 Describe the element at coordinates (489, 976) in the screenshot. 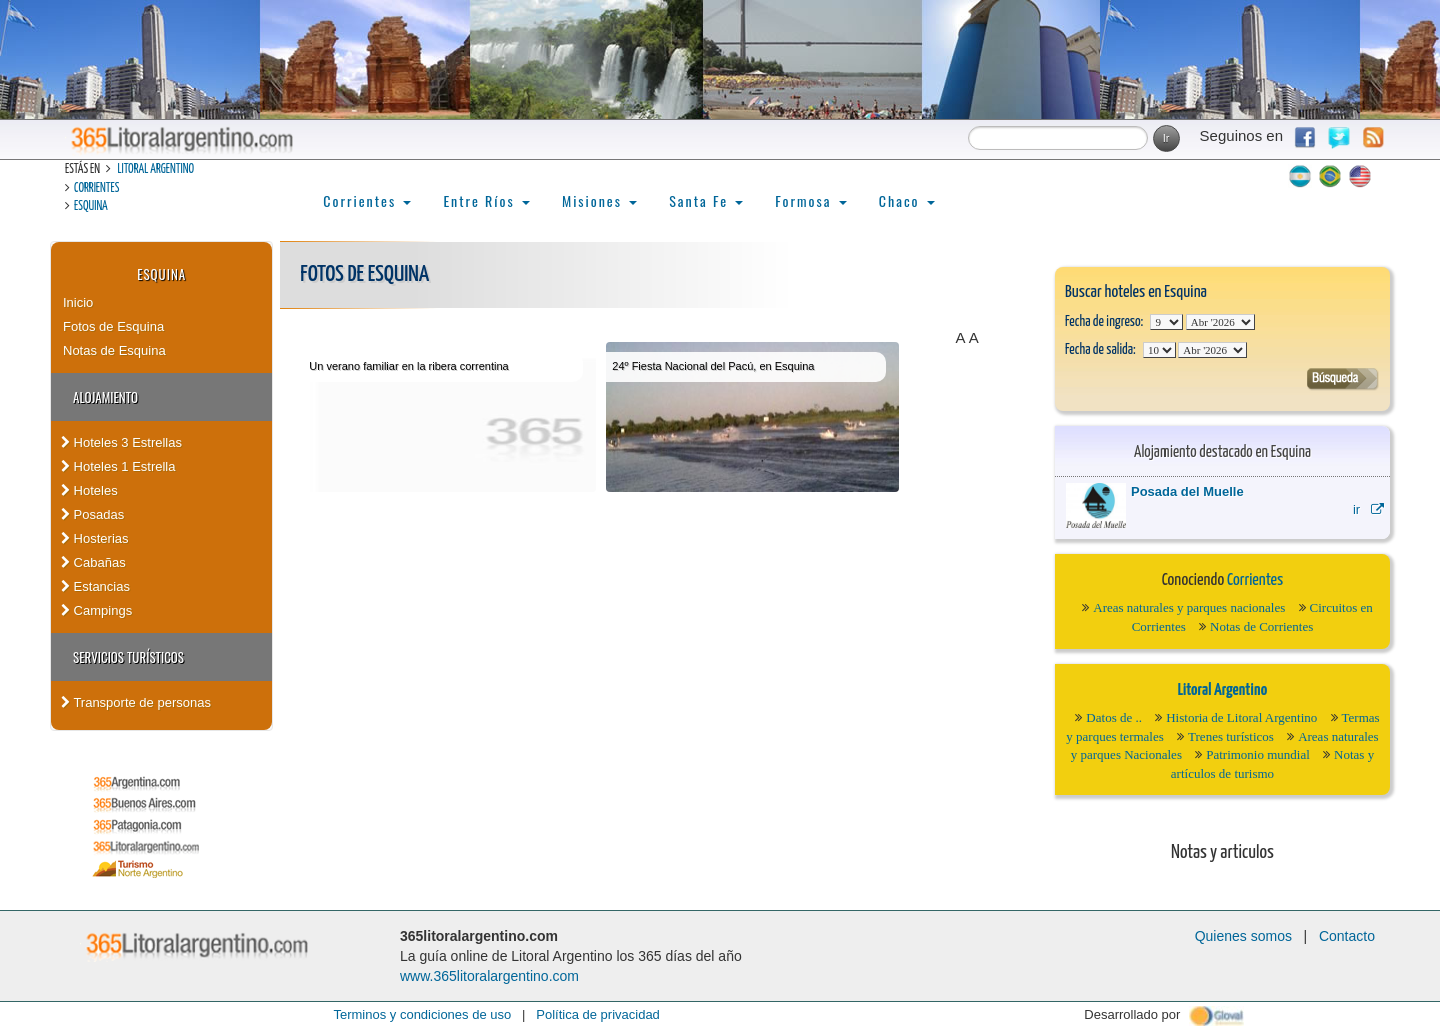

I see `www.365litoralargentino.com` at that location.